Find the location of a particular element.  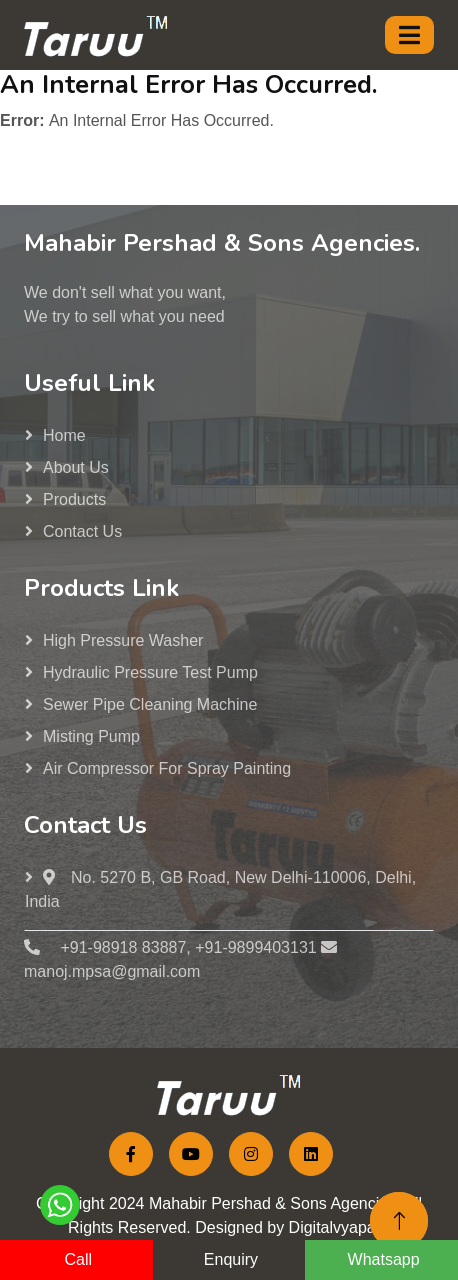

High Pressure washer is located at coordinates (123, 640).